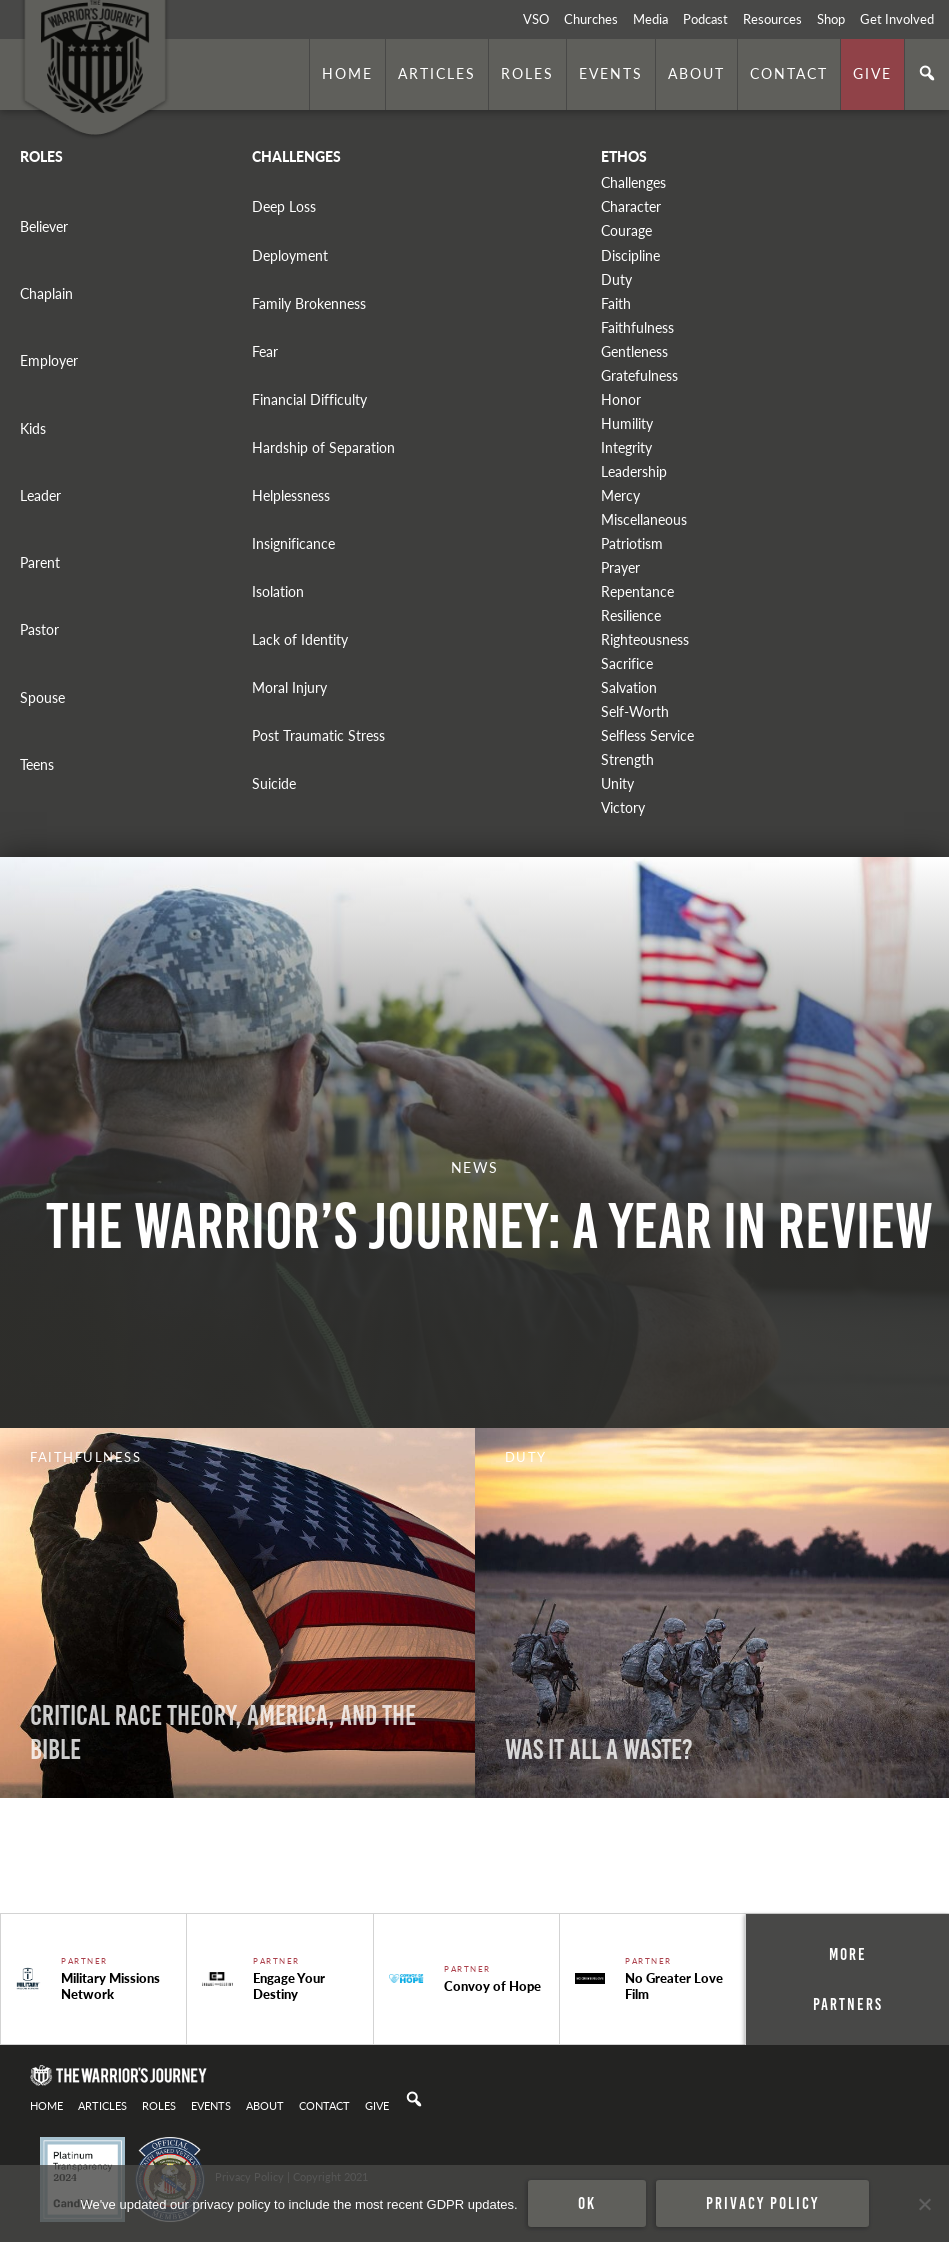 This screenshot has height=2242, width=949. Describe the element at coordinates (40, 495) in the screenshot. I see `Leader` at that location.